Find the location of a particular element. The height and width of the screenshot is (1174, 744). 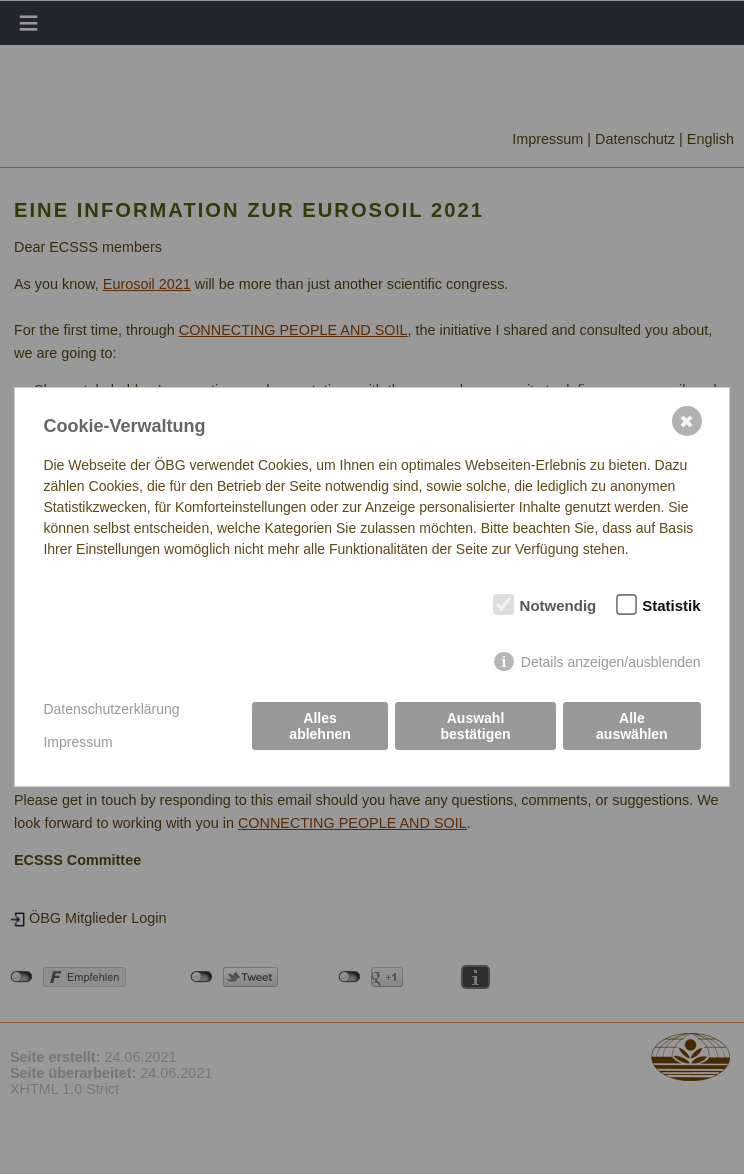

Alle auswählen is located at coordinates (632, 726).